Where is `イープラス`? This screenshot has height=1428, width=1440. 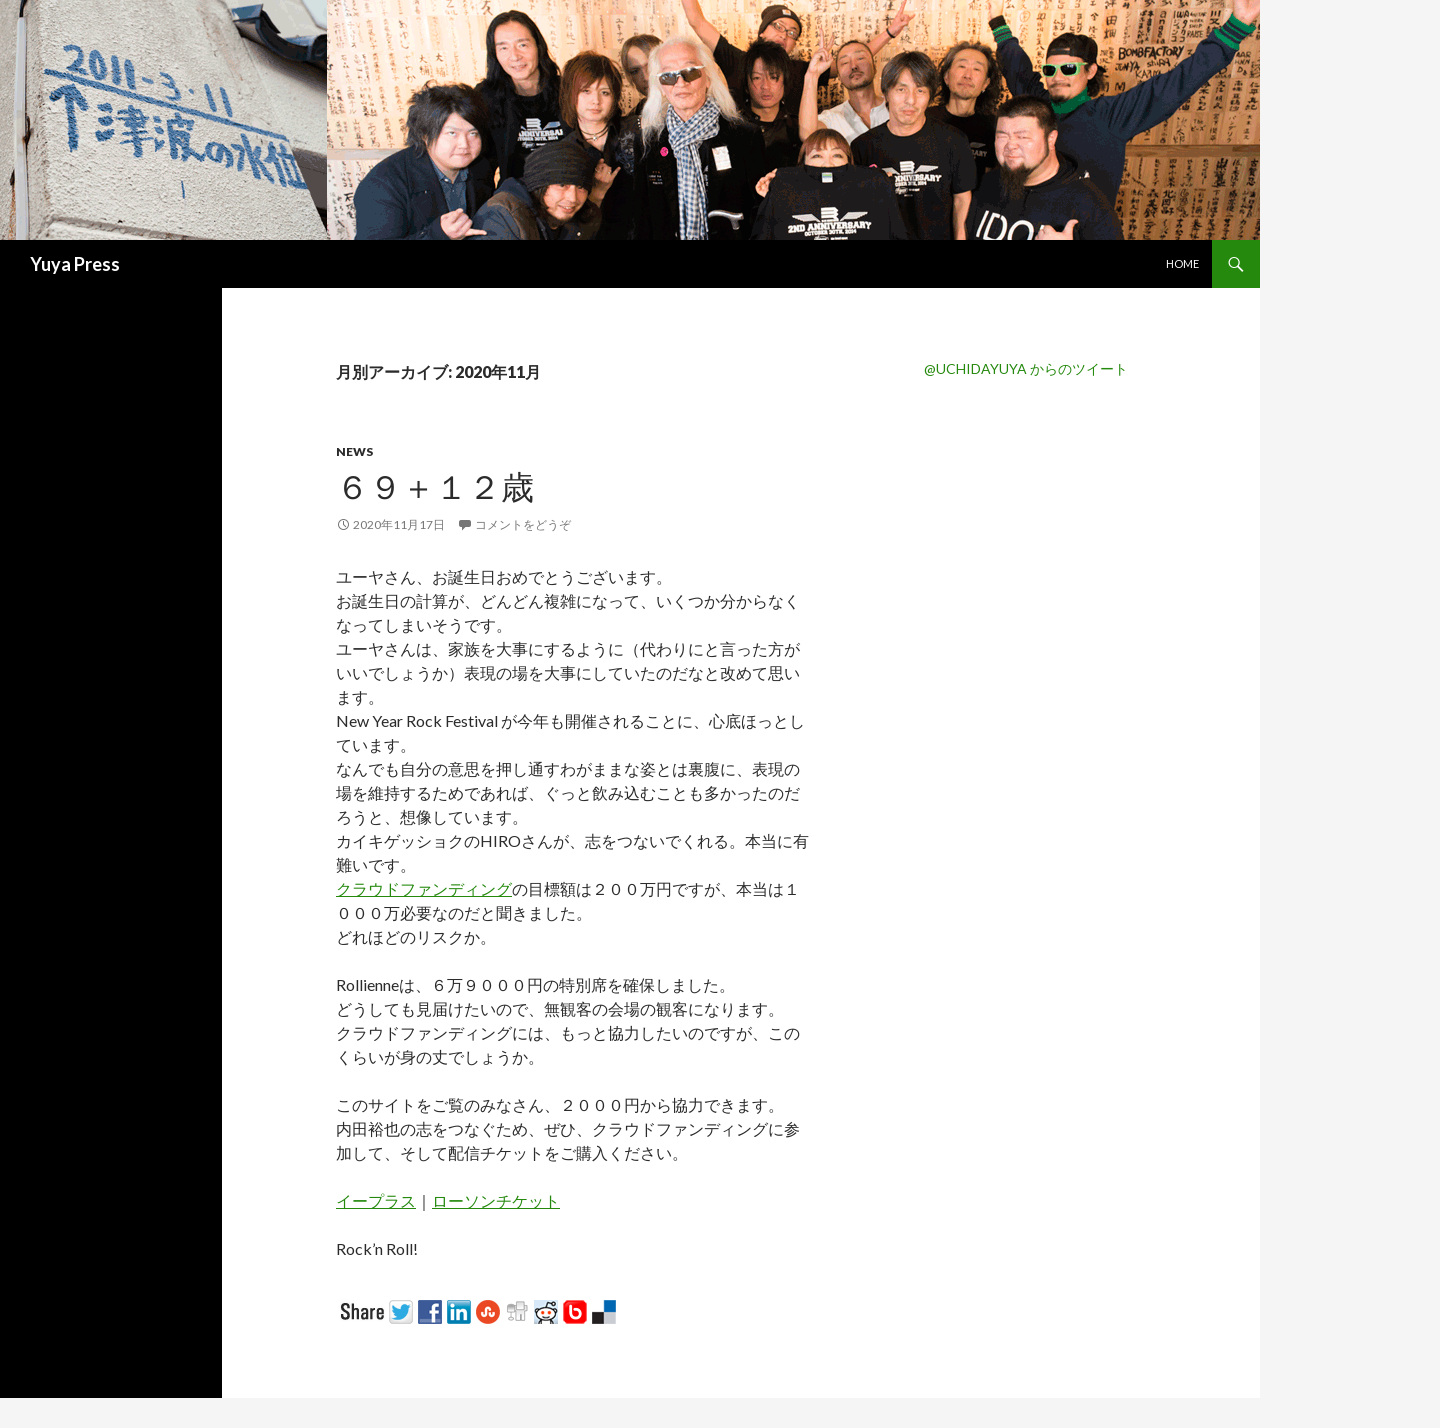 イープラス is located at coordinates (376, 1200).